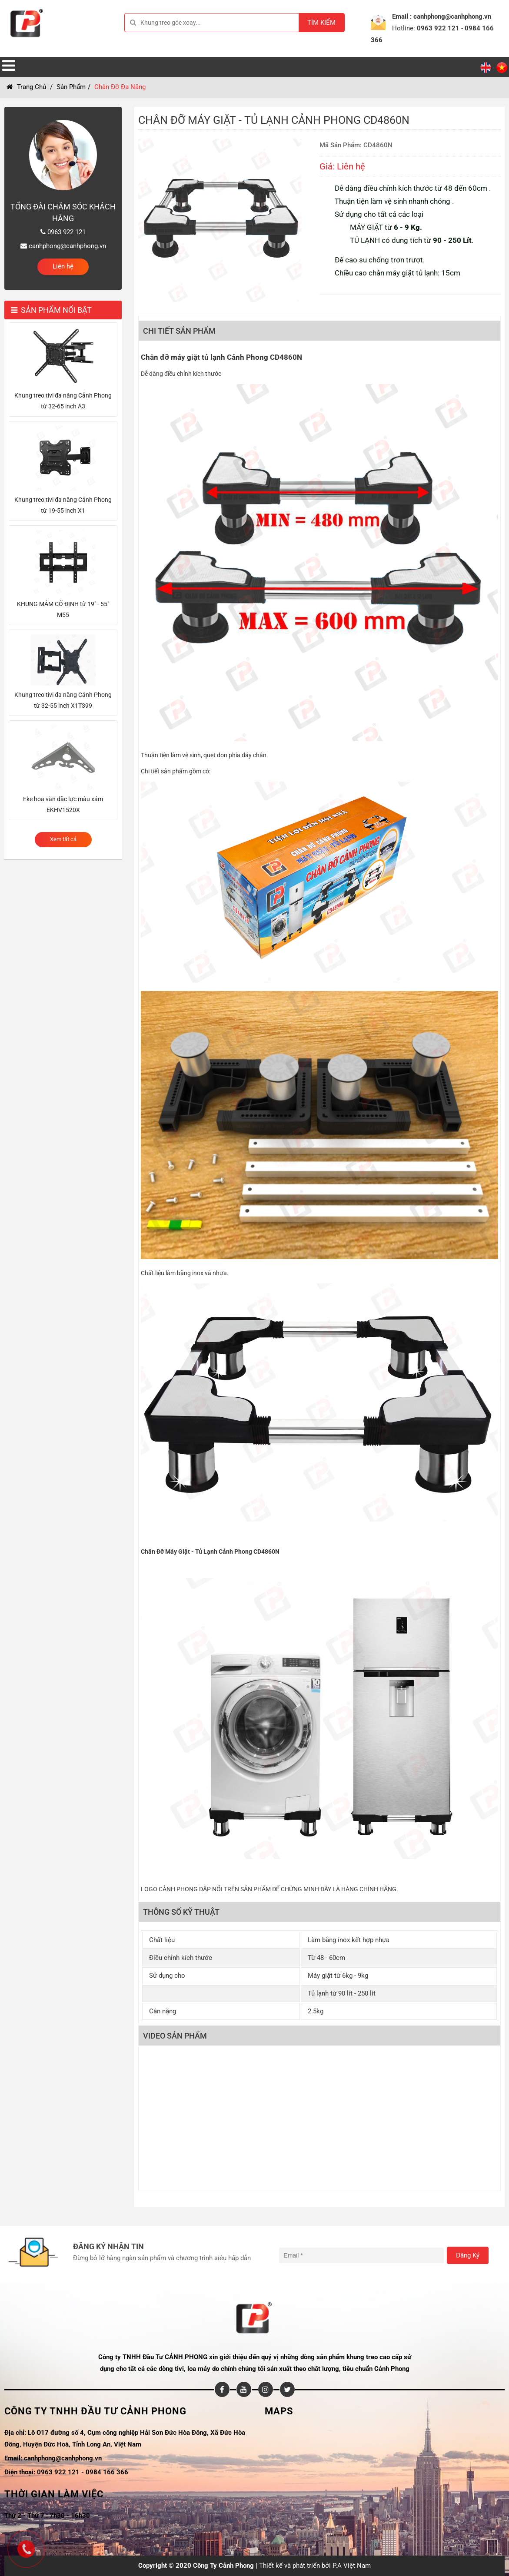  Describe the element at coordinates (26, 87) in the screenshot. I see `Trang chủ` at that location.